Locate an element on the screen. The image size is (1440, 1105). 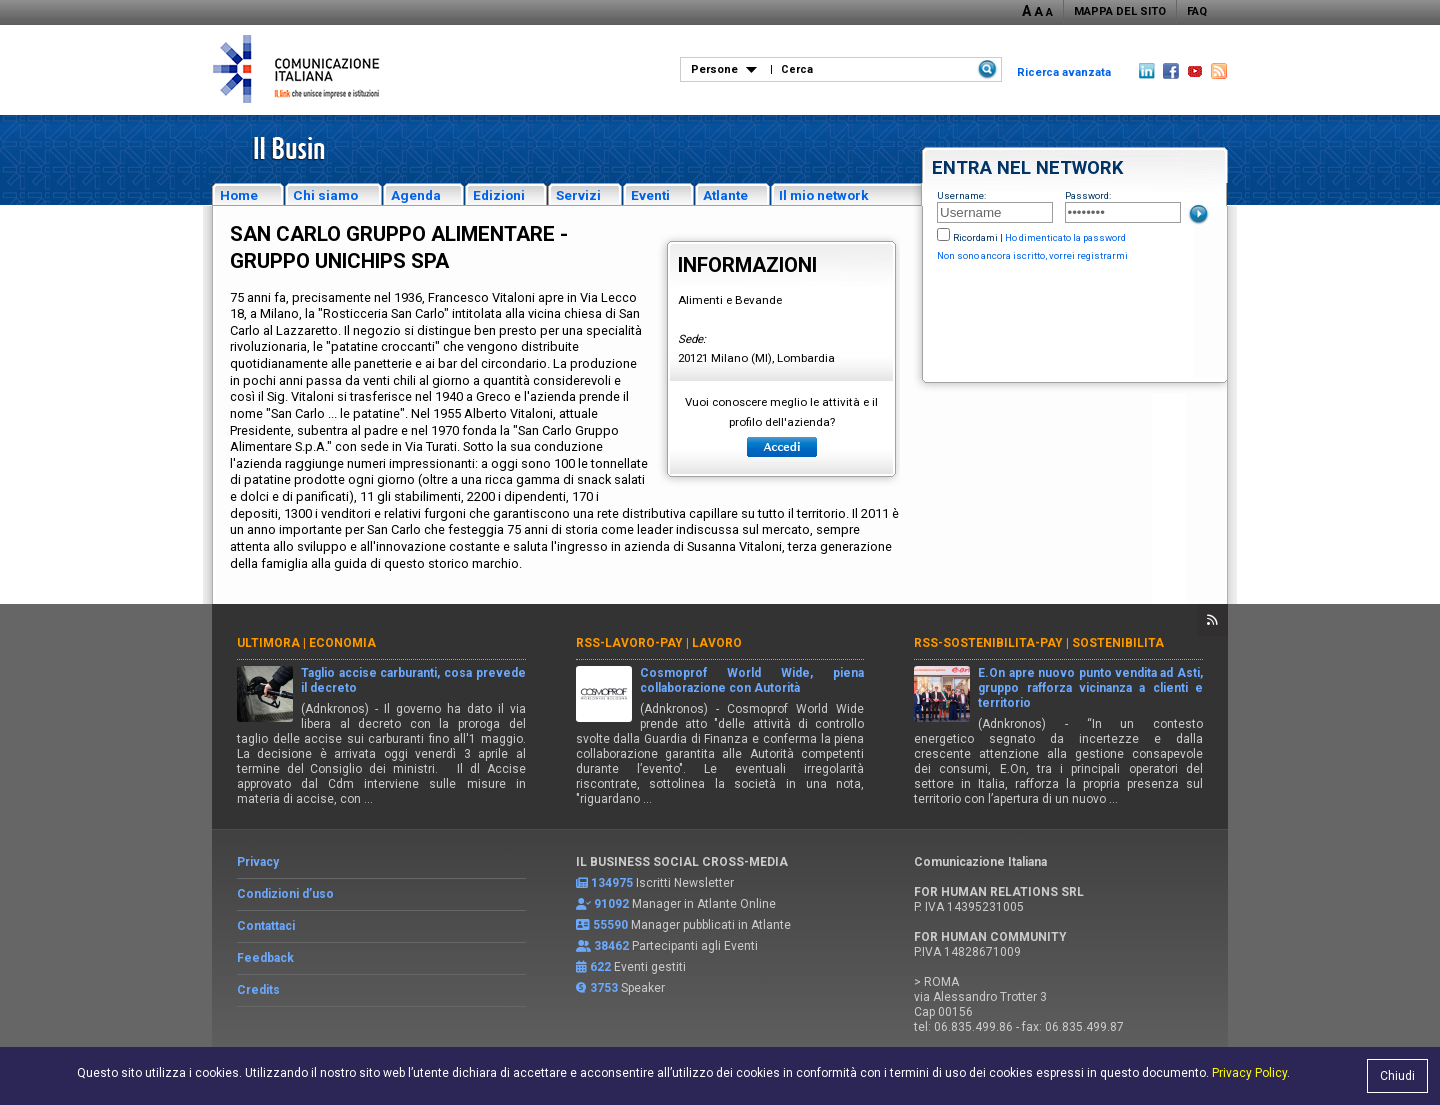
Atlante is located at coordinates (725, 195).